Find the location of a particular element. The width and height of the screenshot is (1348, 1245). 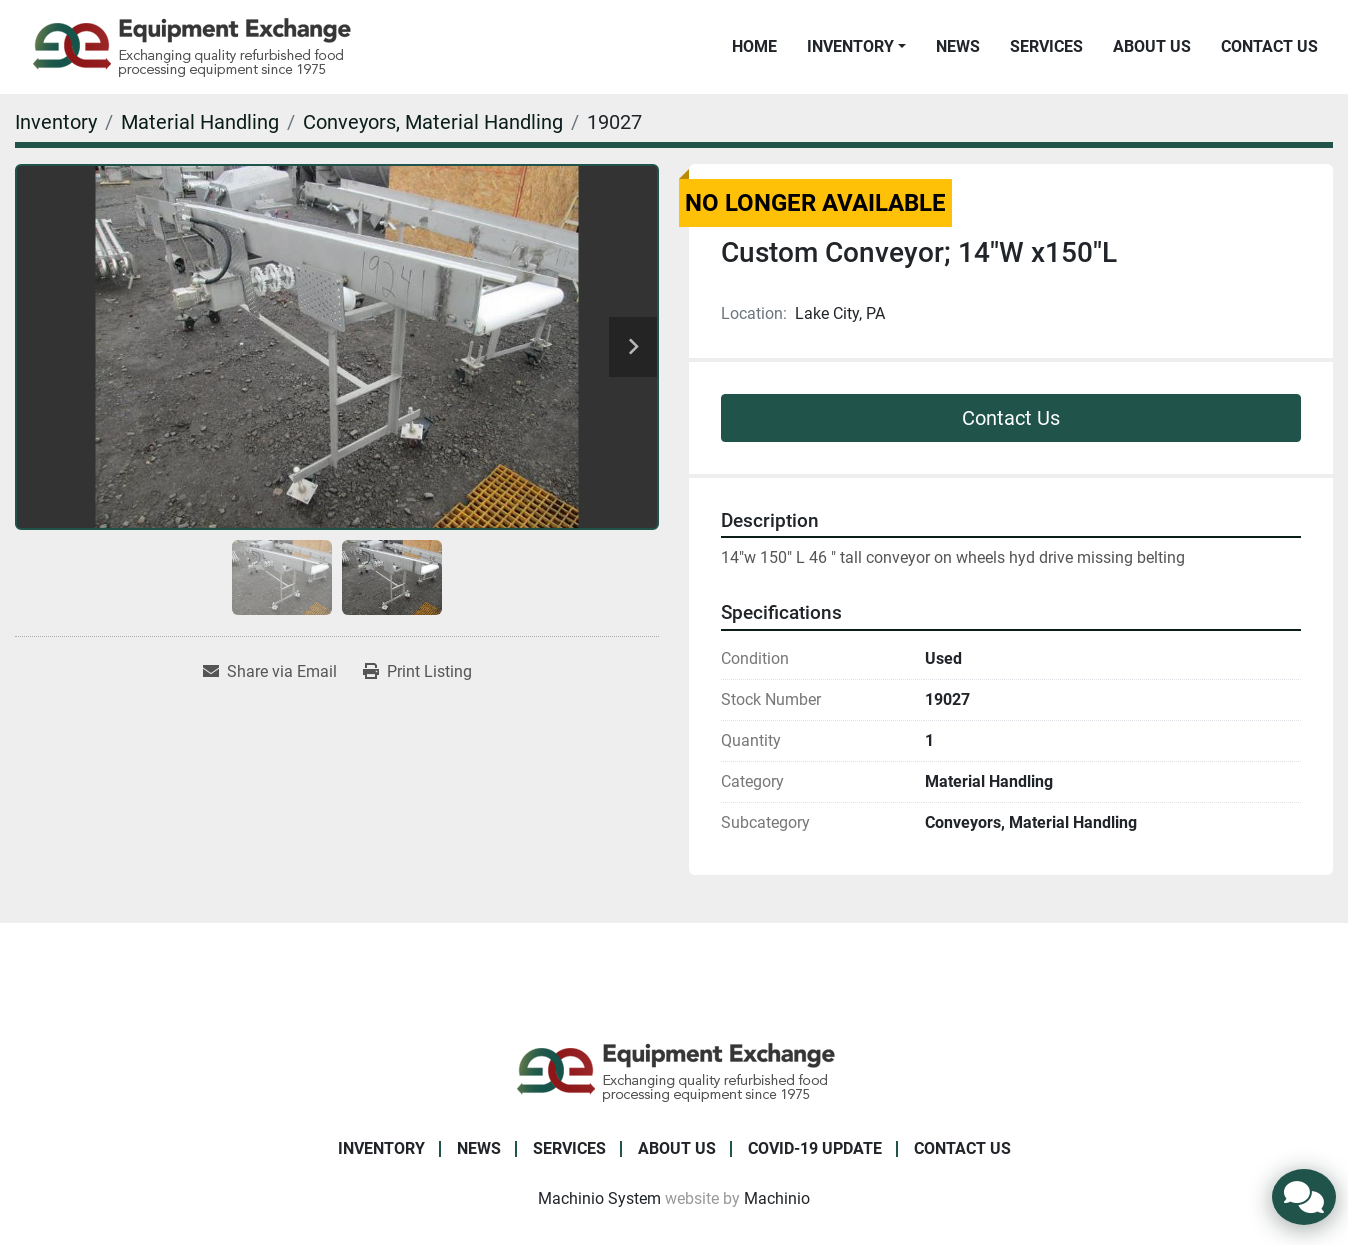

[Equipment Exchange] is located at coordinates (674, 1070).